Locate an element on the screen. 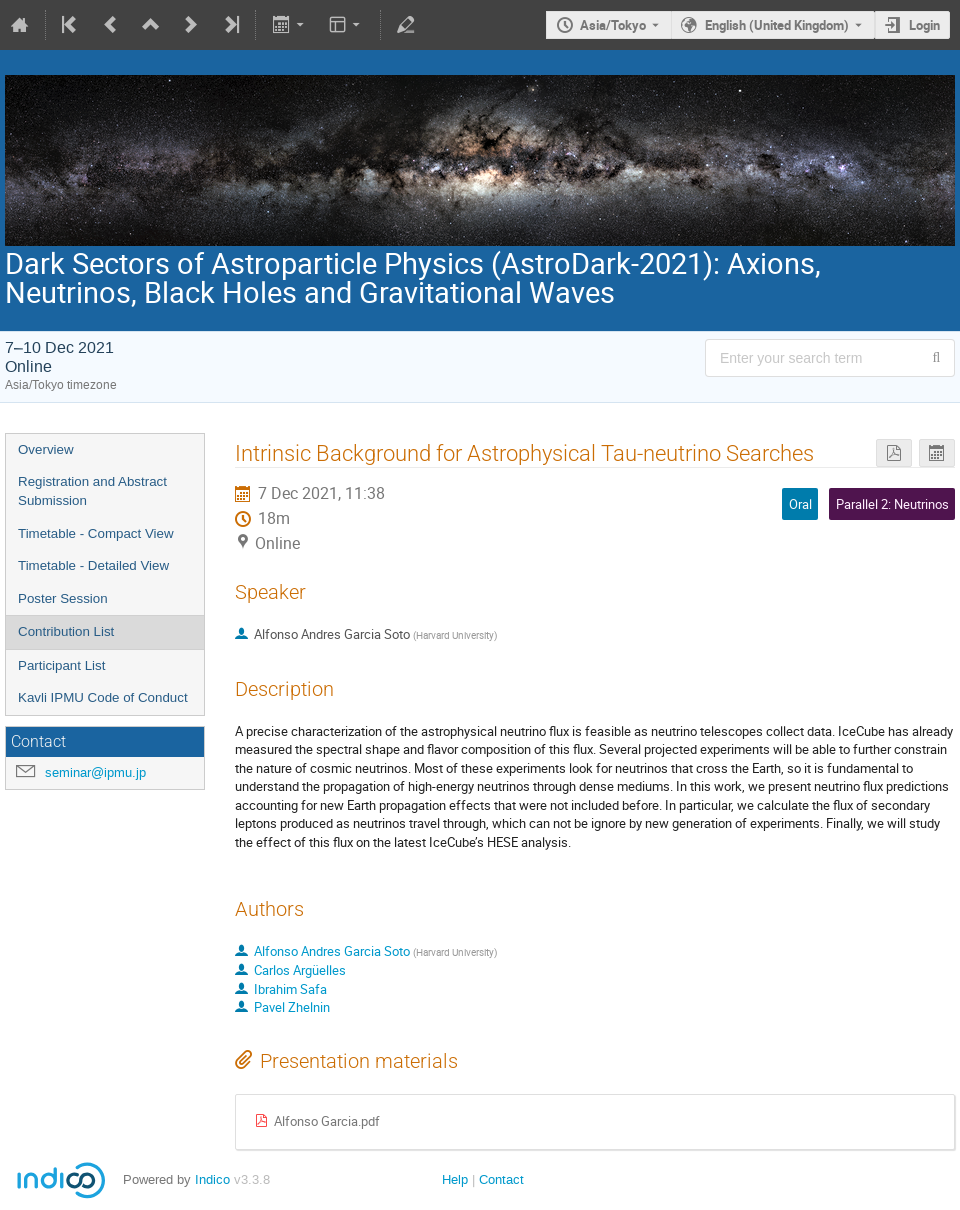 This screenshot has width=960, height=1210. Contact is located at coordinates (501, 1179).